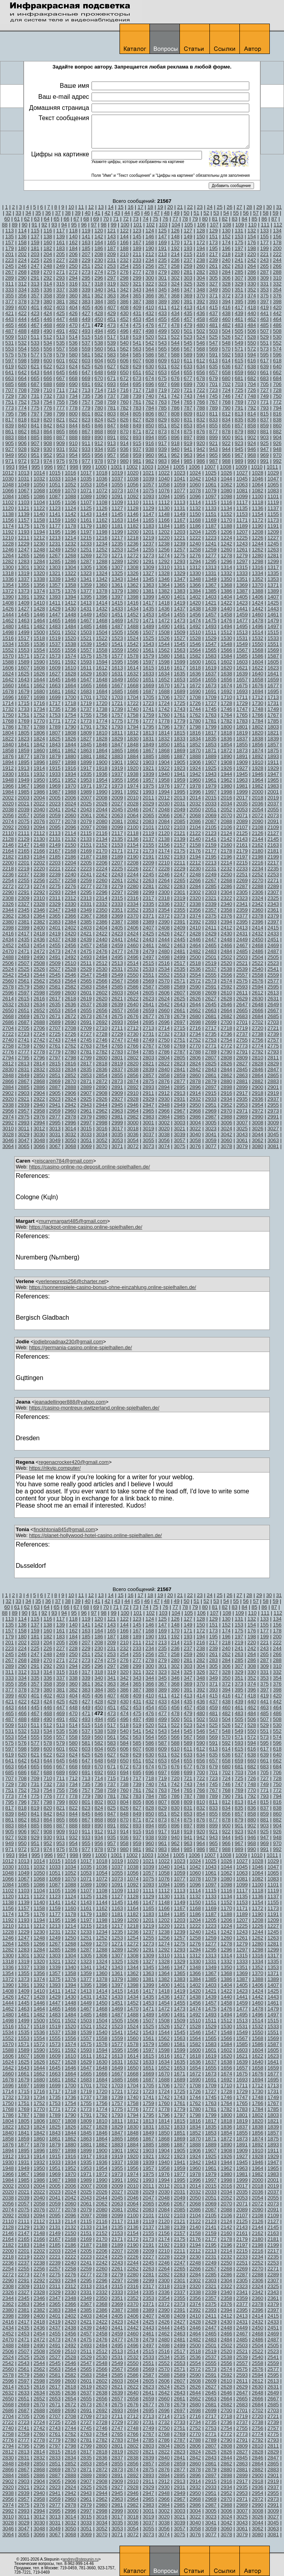 The image size is (284, 2576). Describe the element at coordinates (211, 886) in the screenshot. I see `2285` at that location.